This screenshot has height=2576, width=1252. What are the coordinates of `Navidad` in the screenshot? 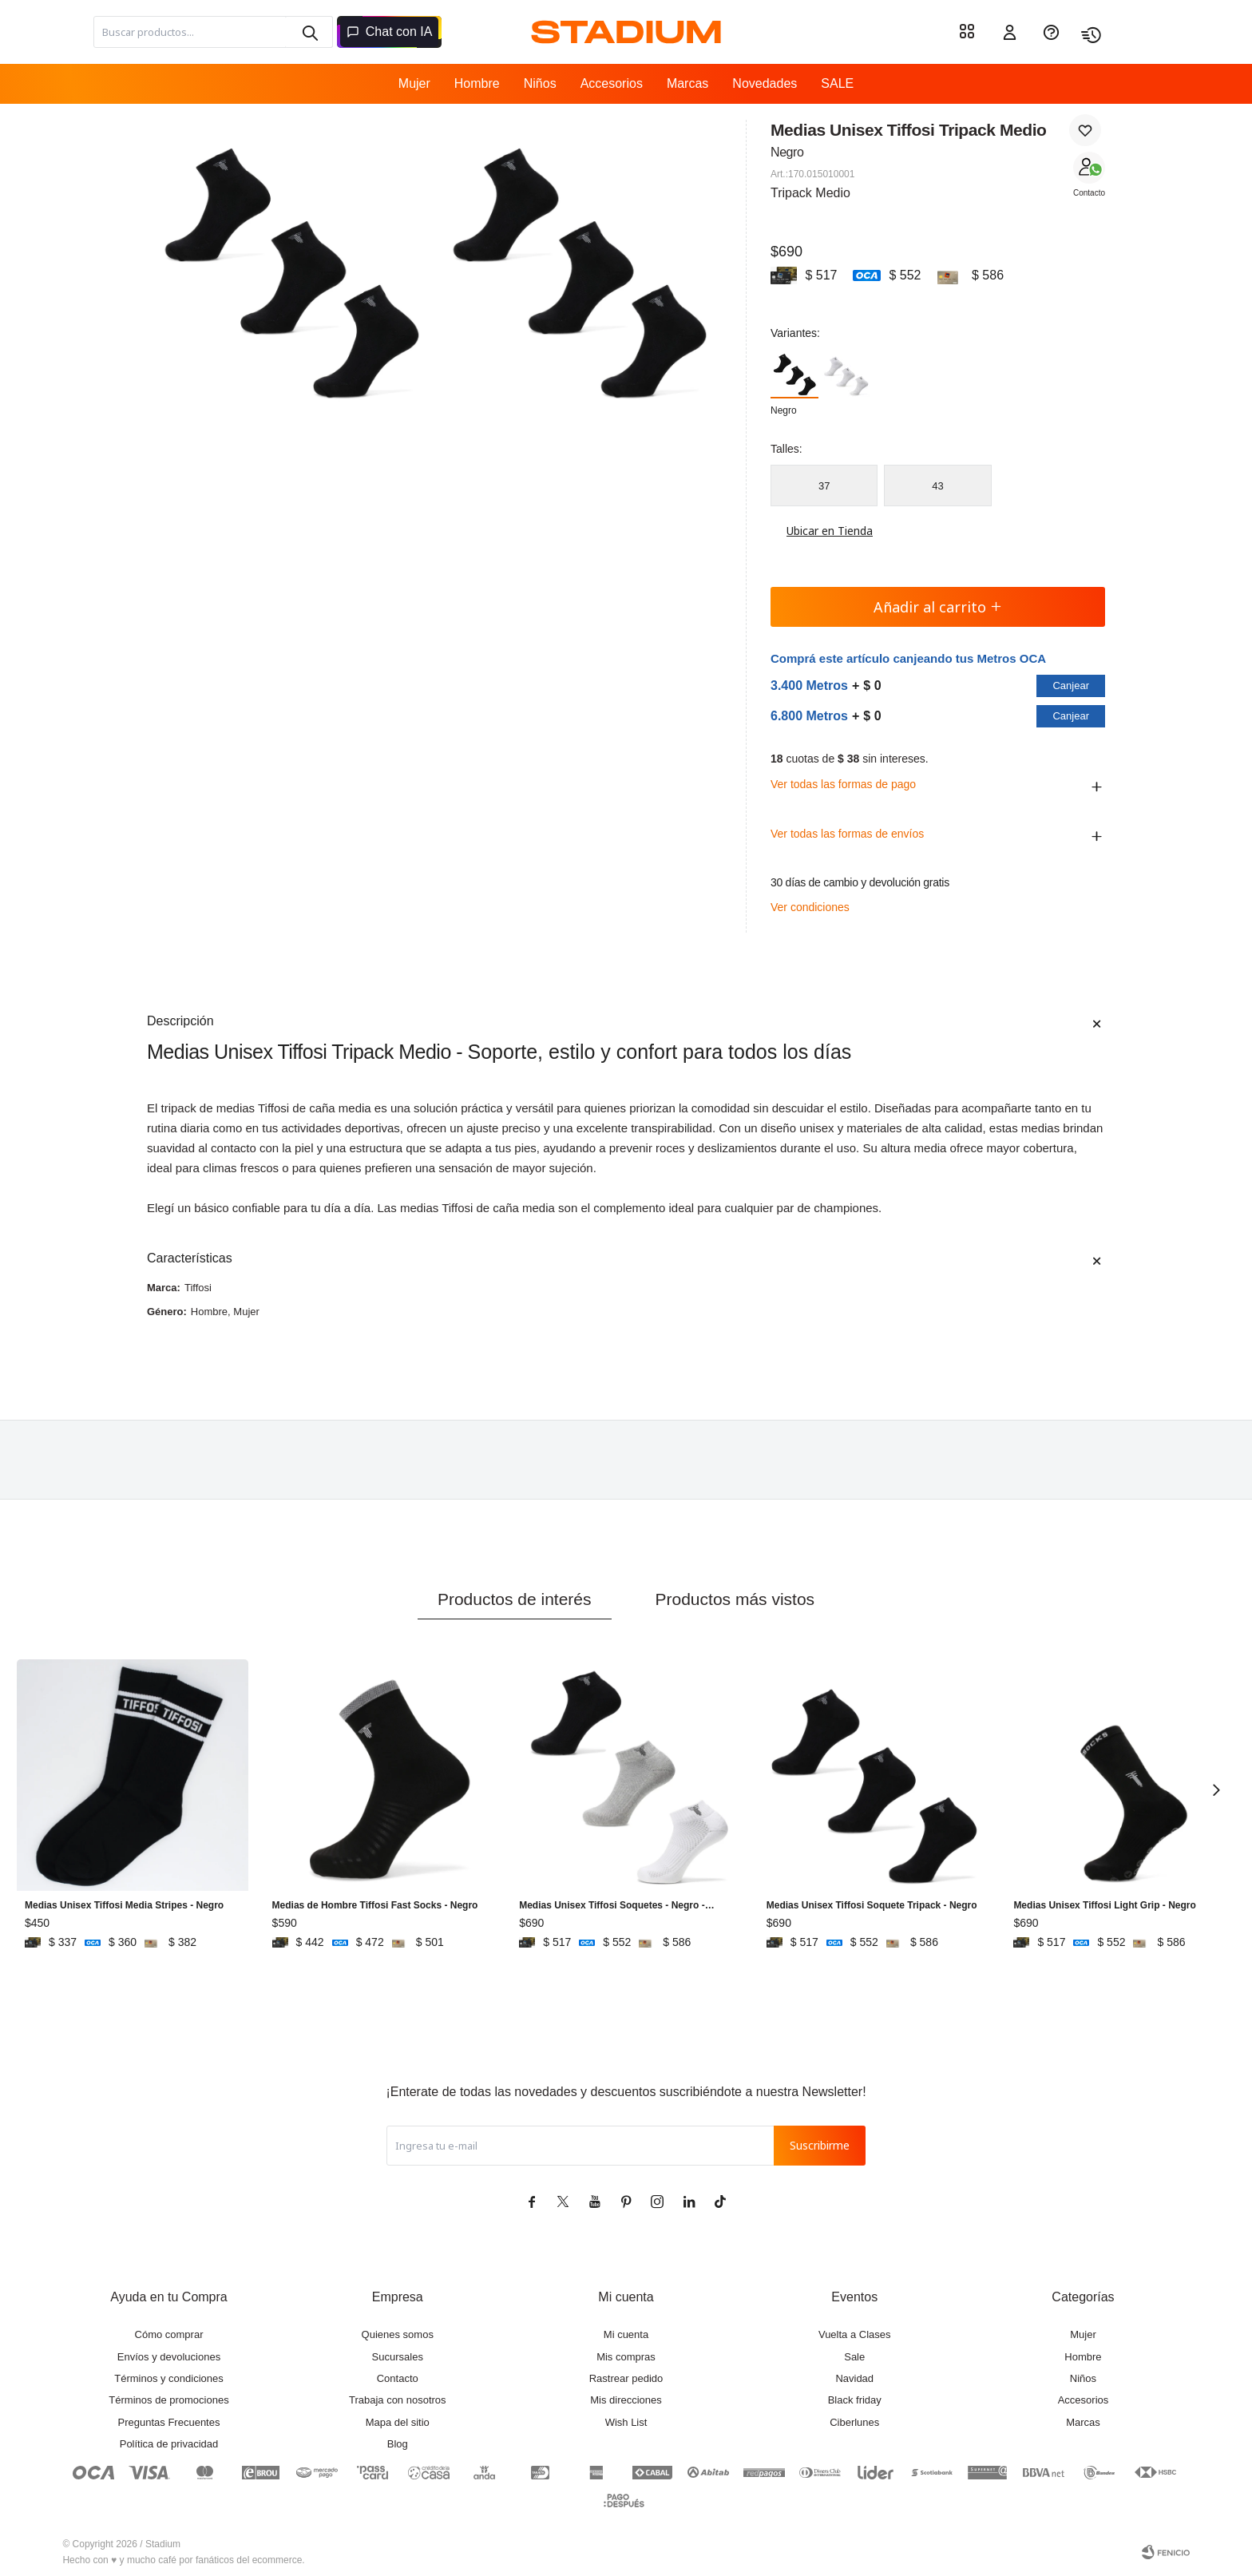 It's located at (854, 2378).